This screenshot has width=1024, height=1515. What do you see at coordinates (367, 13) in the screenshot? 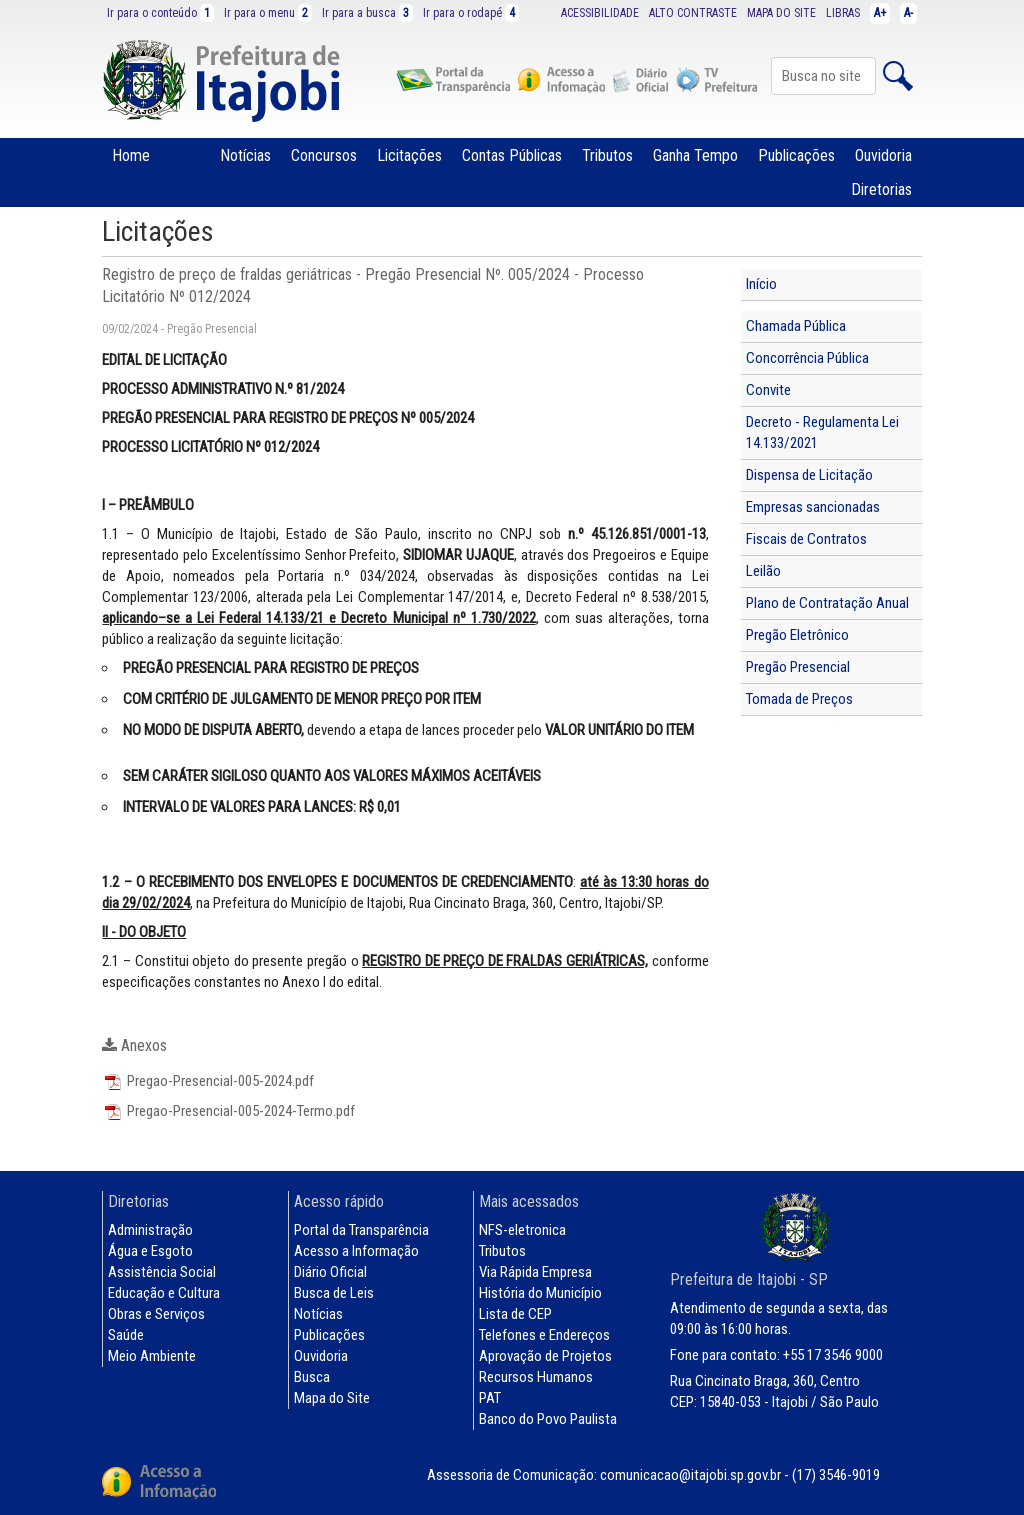
I see `Ir para a busca` at bounding box center [367, 13].